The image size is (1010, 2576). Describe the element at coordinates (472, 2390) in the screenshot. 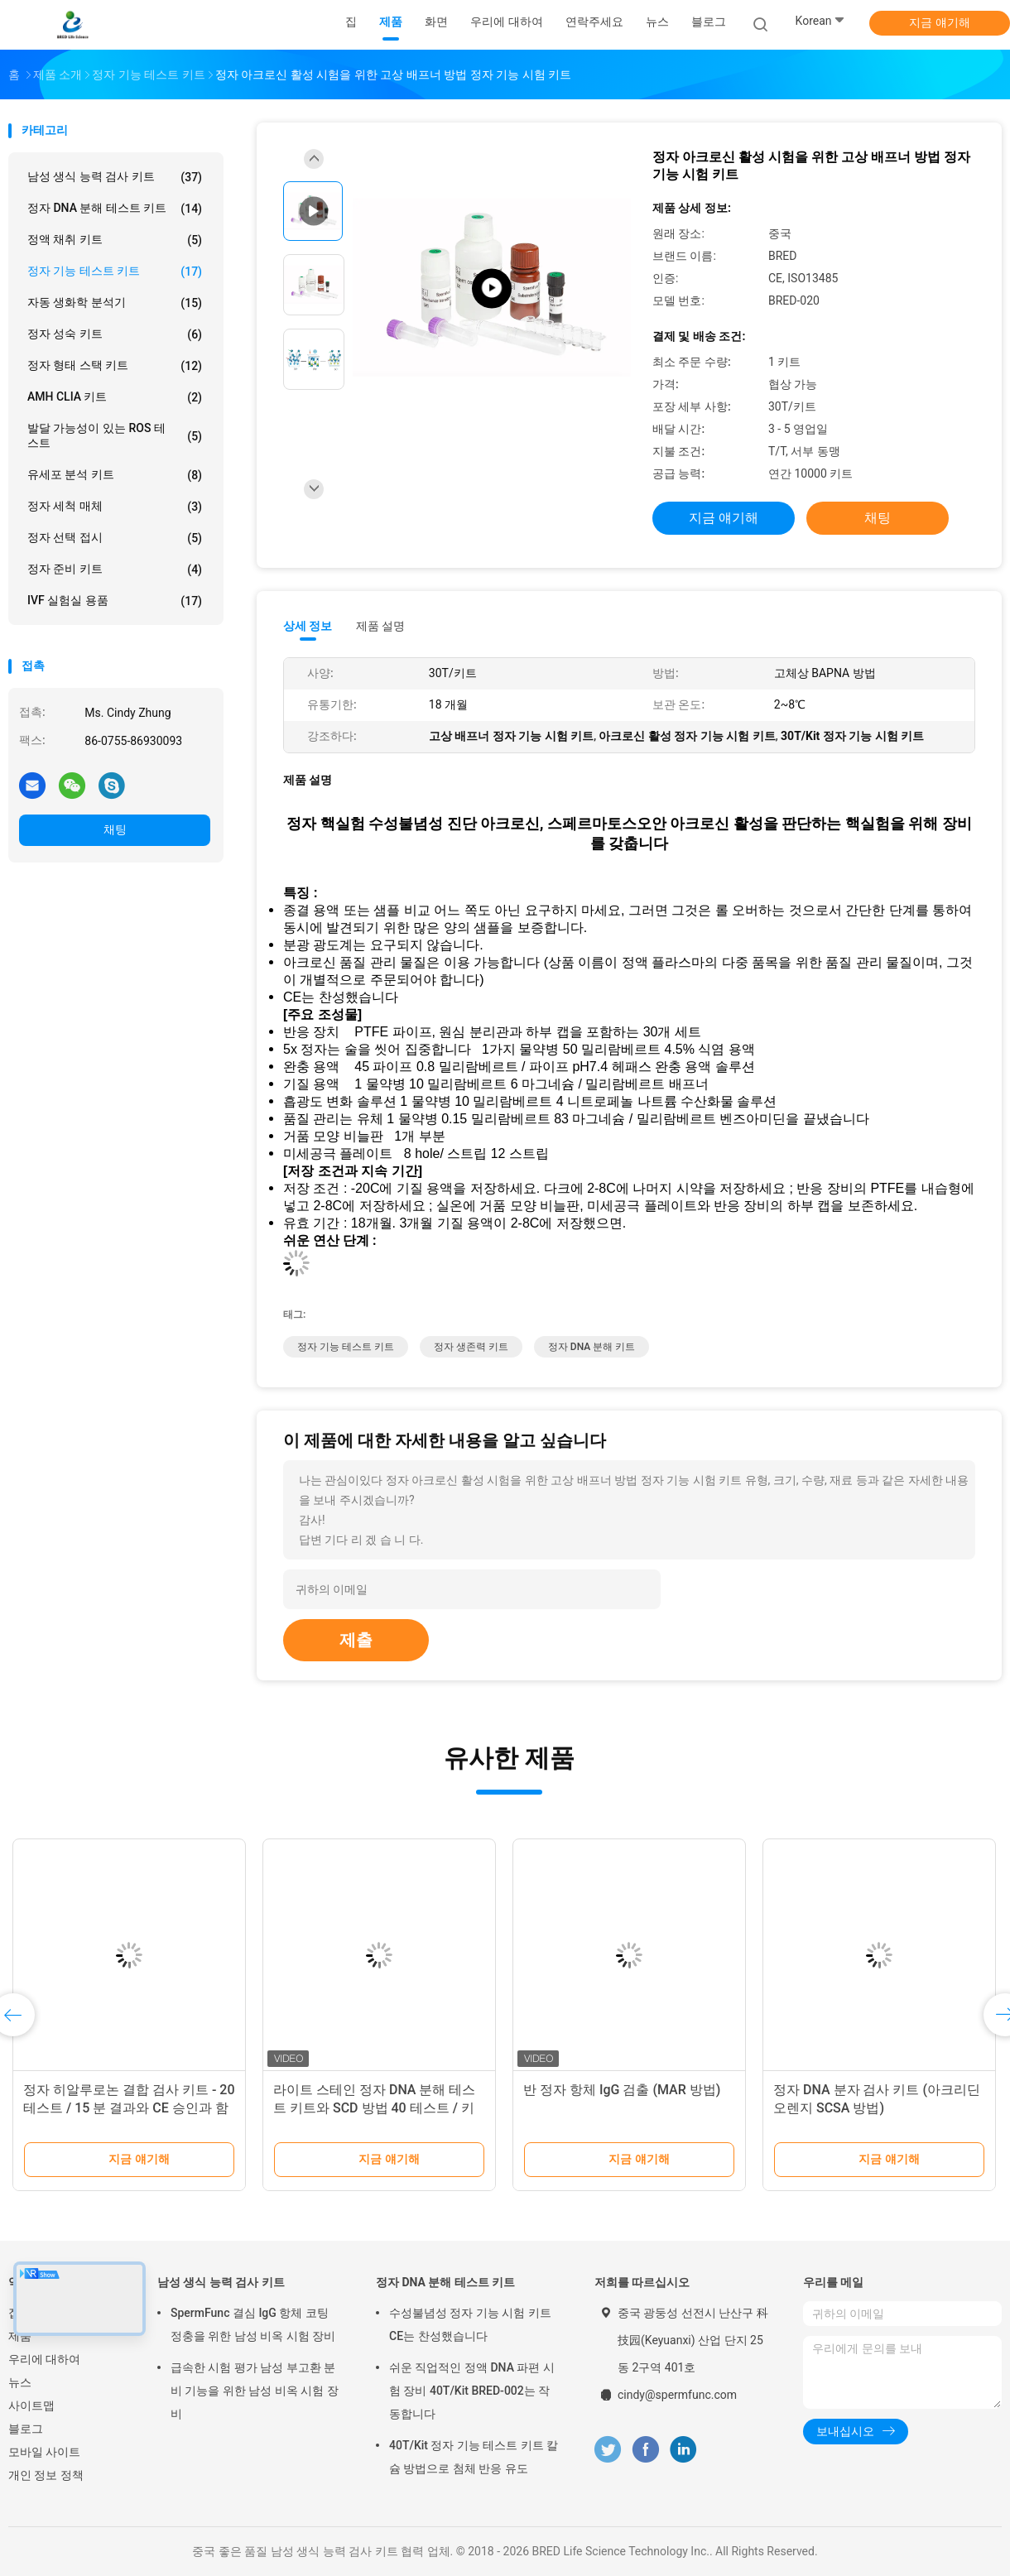

I see `쉬운 직업적인 정액 DNA 파편 시험 장비 40T/Kit BRED-002는 작동합니다` at that location.